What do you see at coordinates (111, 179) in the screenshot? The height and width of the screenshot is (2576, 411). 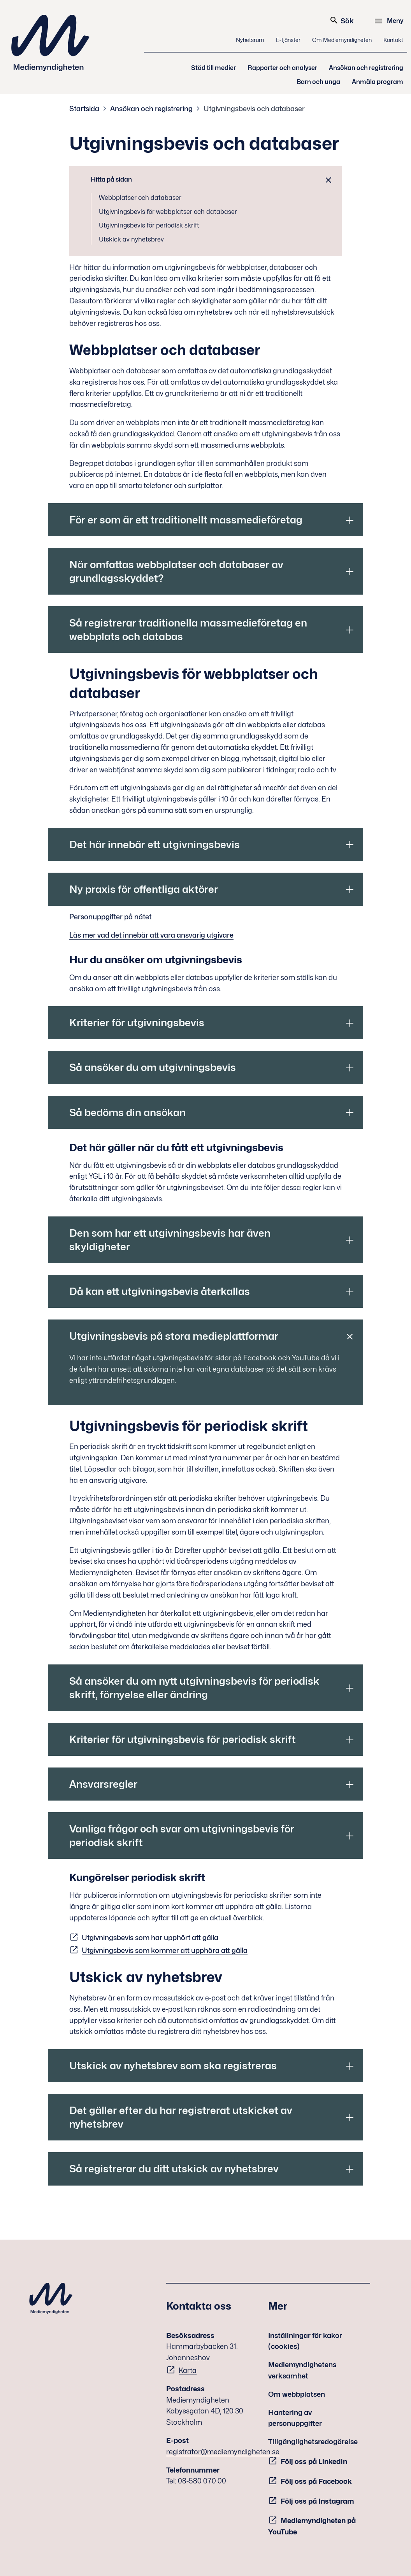 I see `Hitta på sidan` at bounding box center [111, 179].